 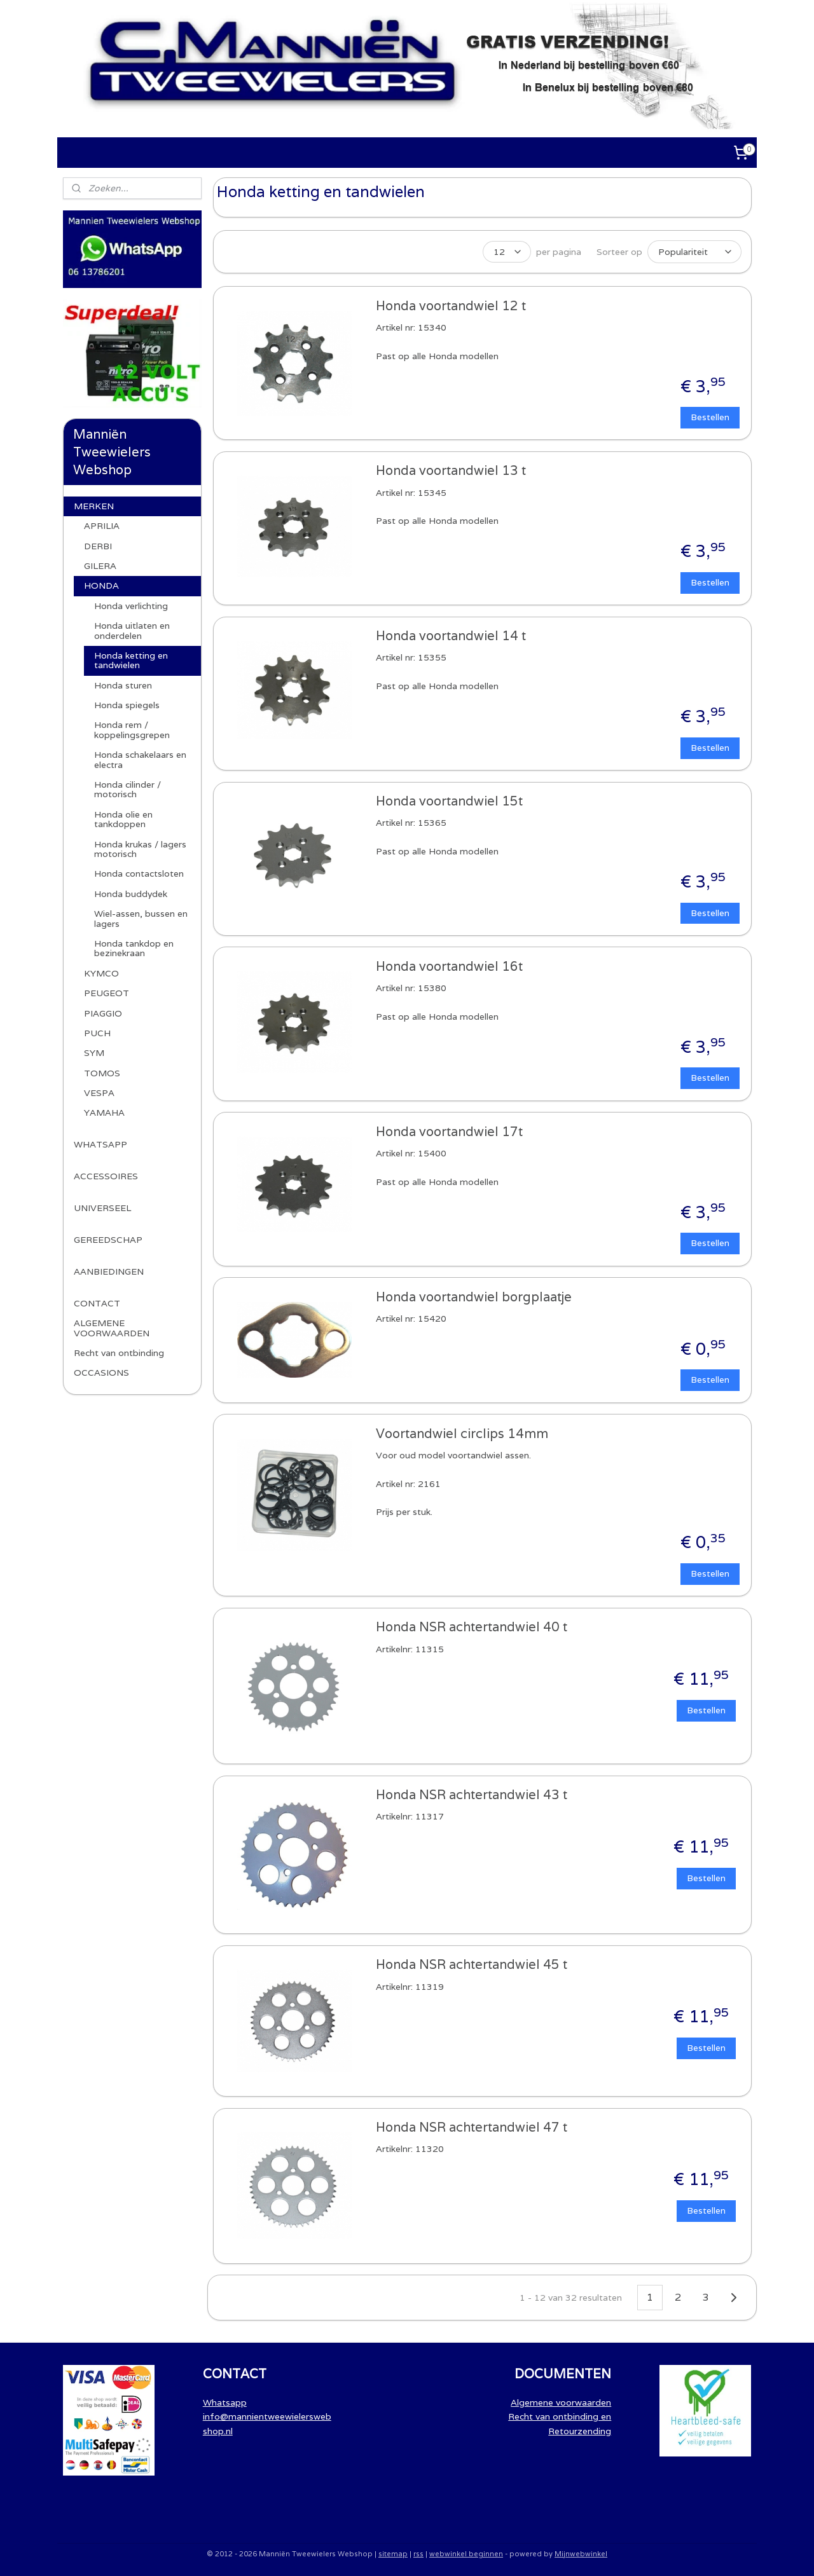 I want to click on Honda voortandwiel 14 t, so click(x=450, y=635).